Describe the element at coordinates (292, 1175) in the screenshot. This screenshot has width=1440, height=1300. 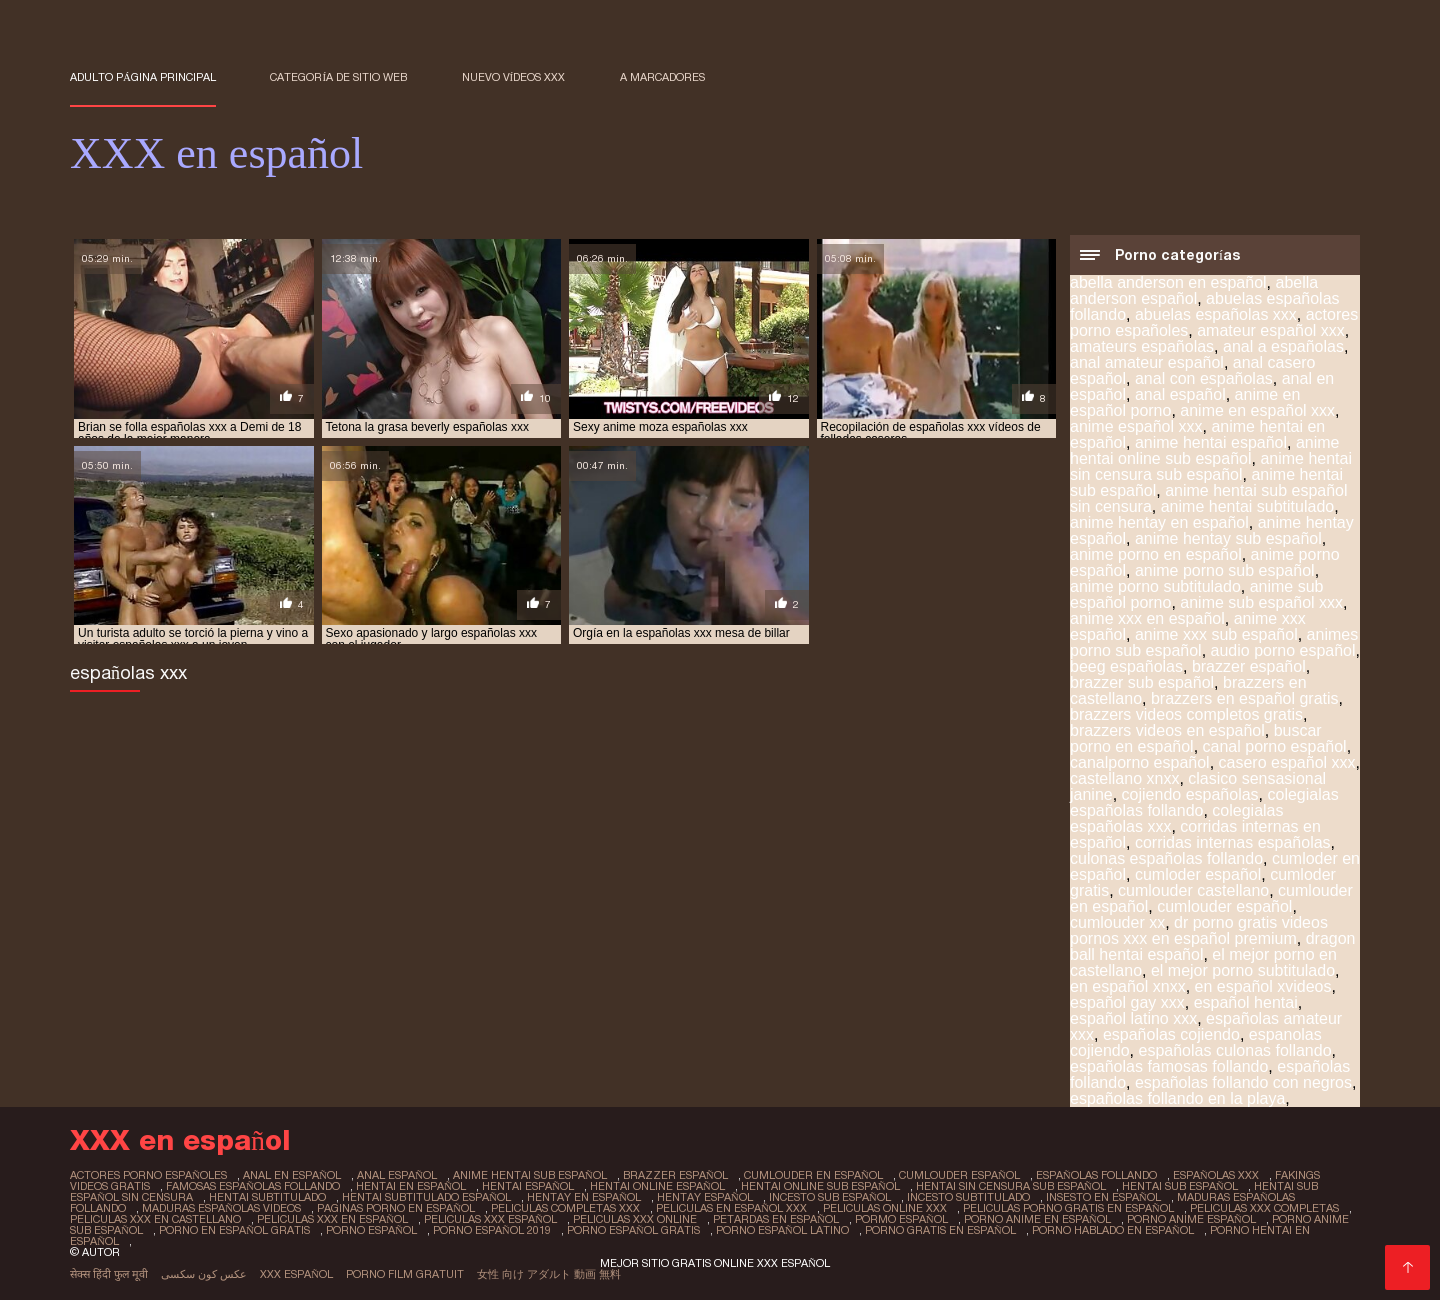
I see `anal en español` at that location.